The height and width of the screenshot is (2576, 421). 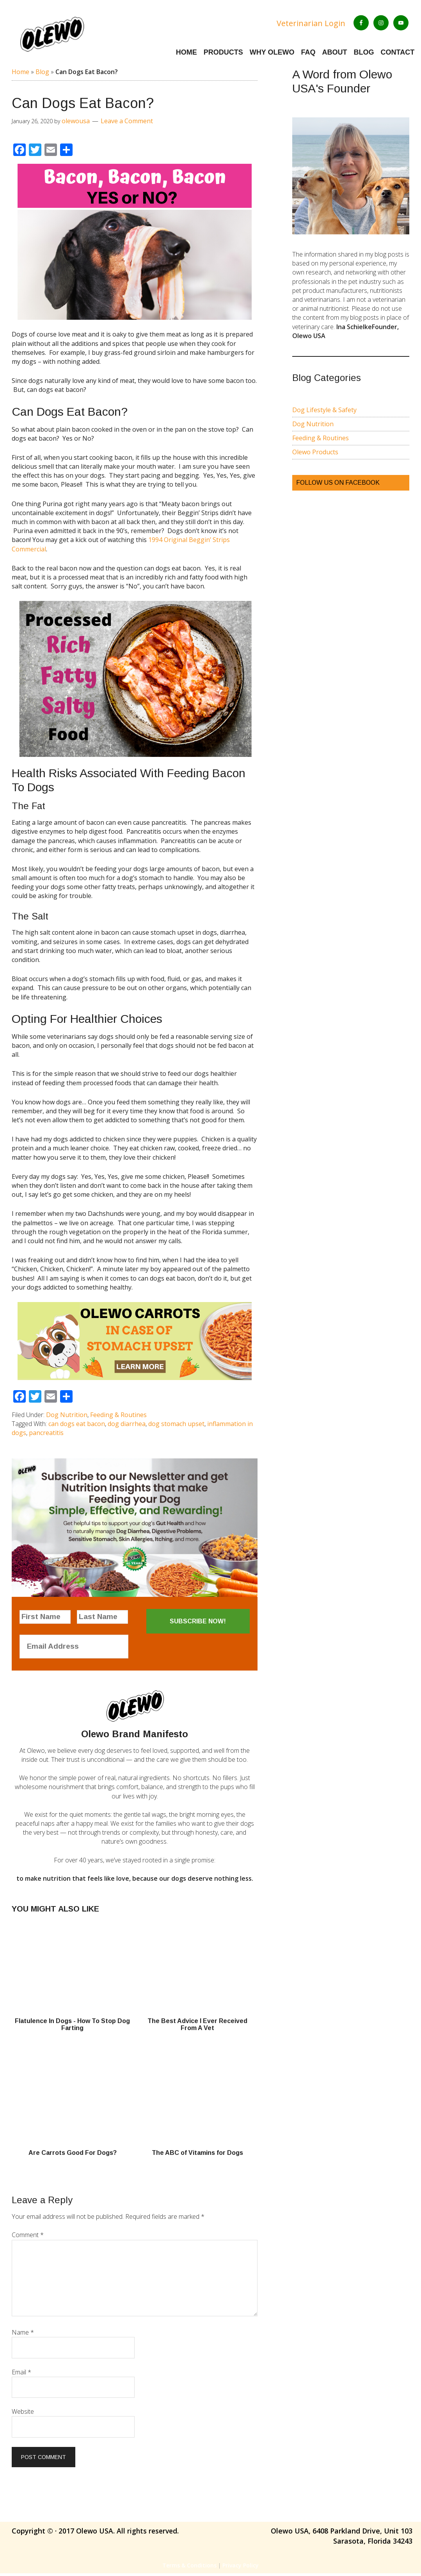 I want to click on Leave a Comment, so click(x=127, y=123).